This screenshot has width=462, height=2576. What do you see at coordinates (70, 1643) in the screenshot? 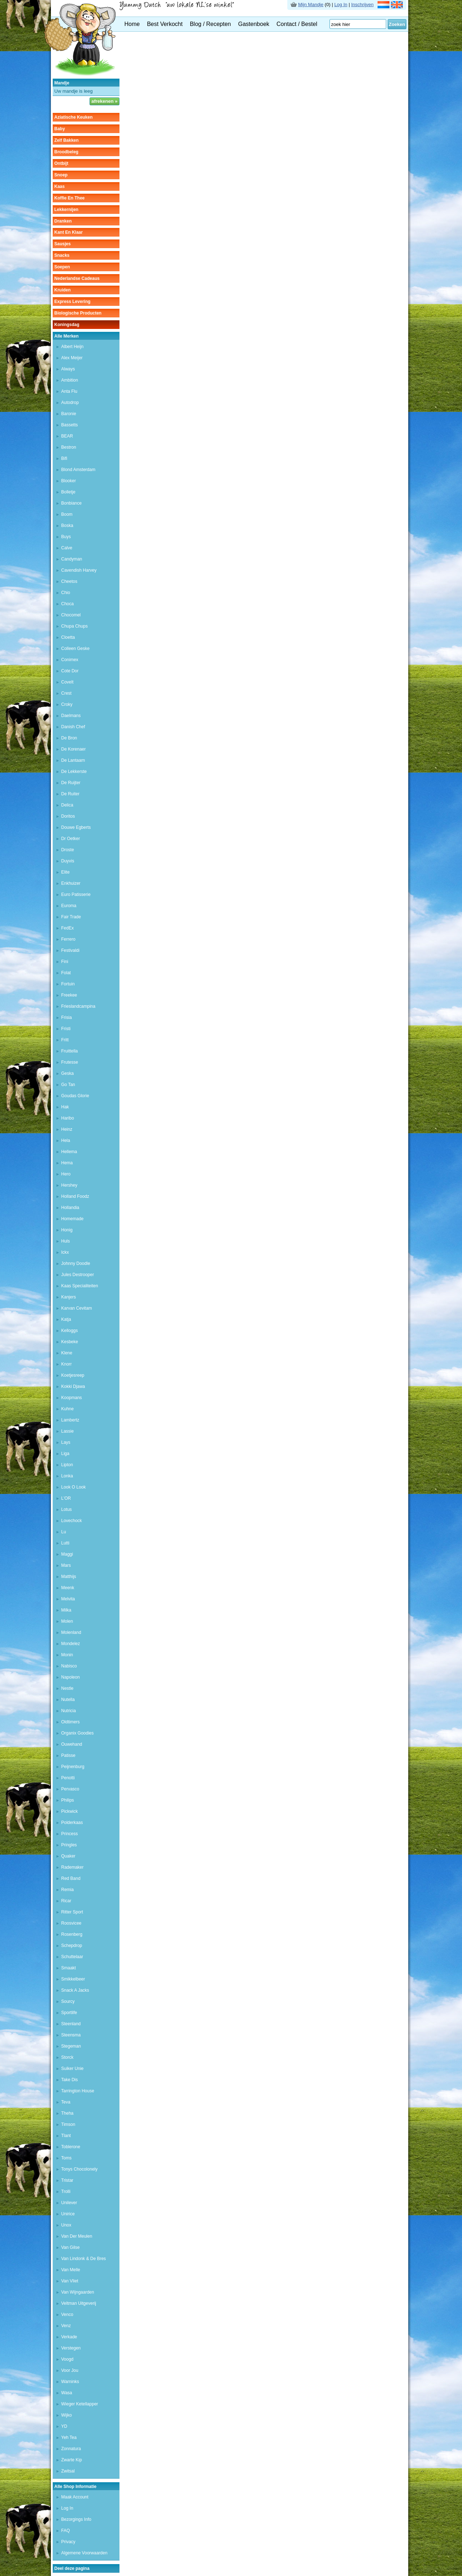
I see `mondelez` at bounding box center [70, 1643].